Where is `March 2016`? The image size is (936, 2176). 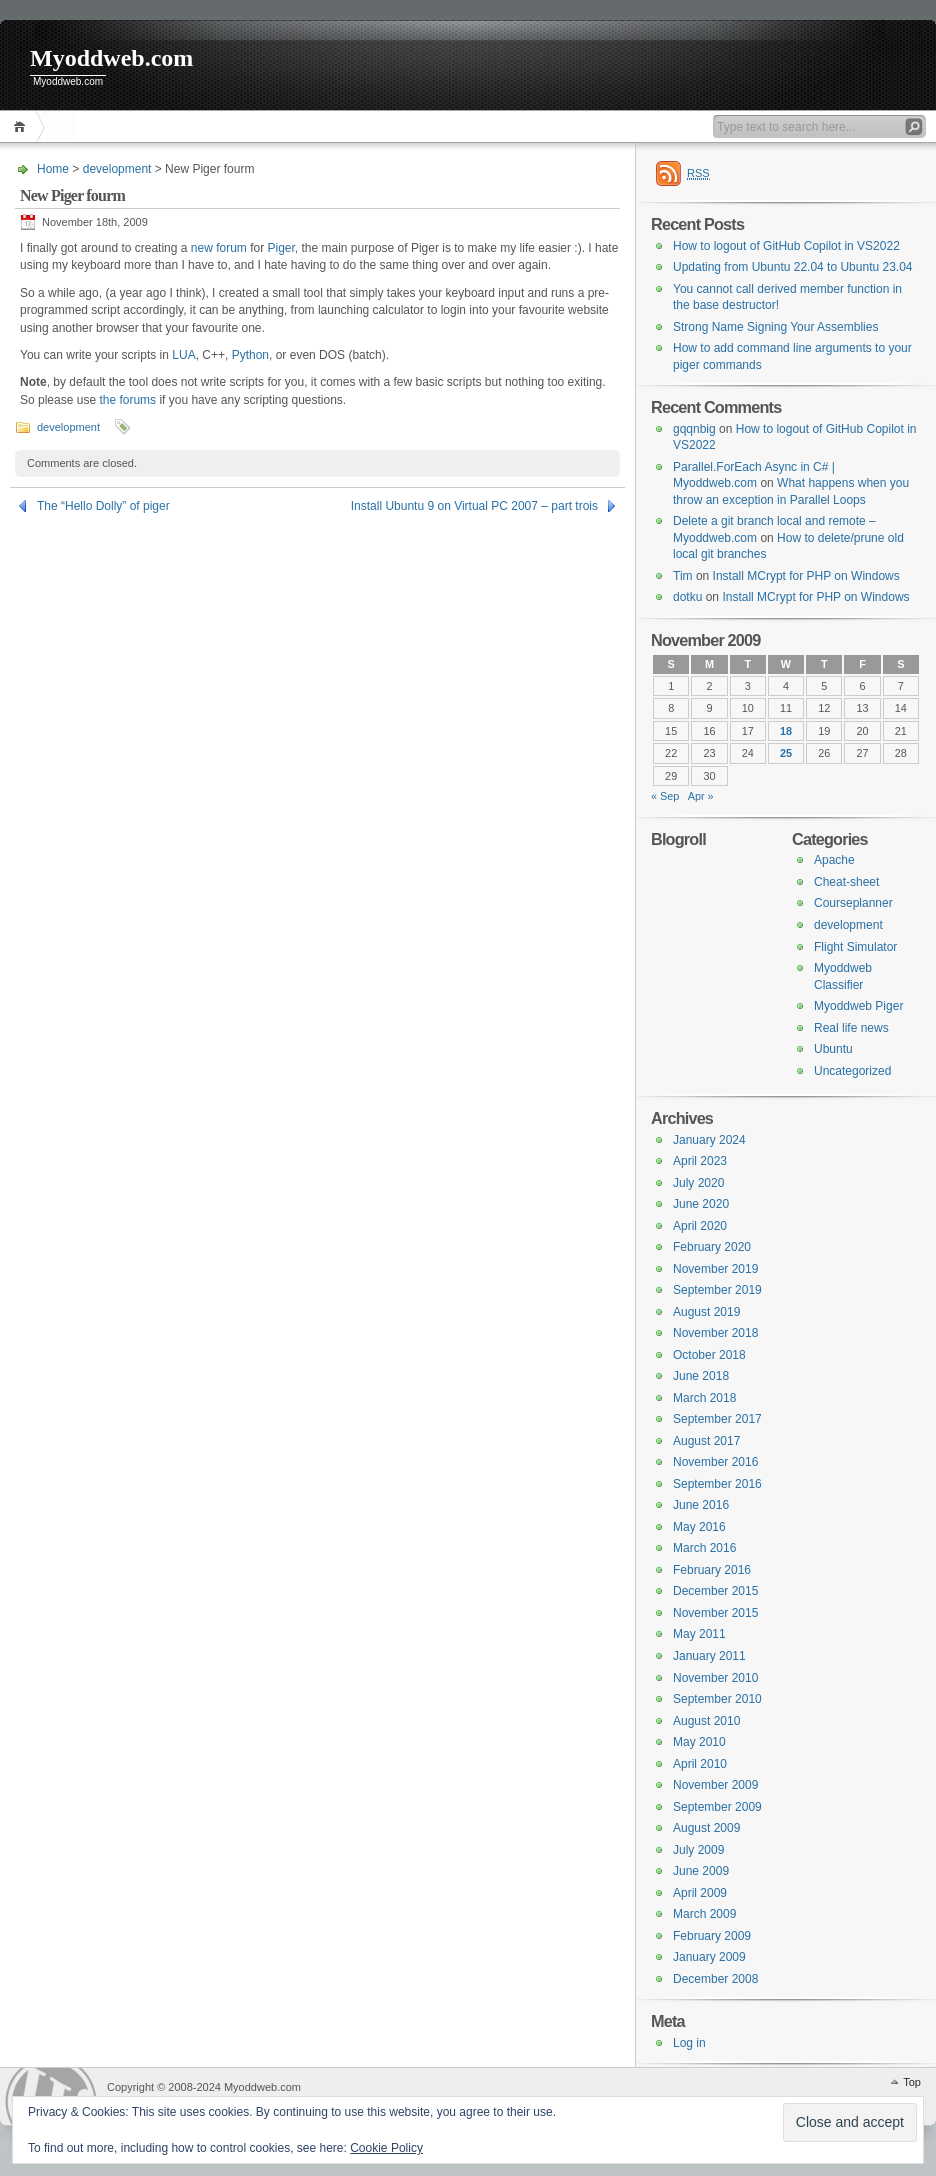
March 2016 is located at coordinates (704, 1548).